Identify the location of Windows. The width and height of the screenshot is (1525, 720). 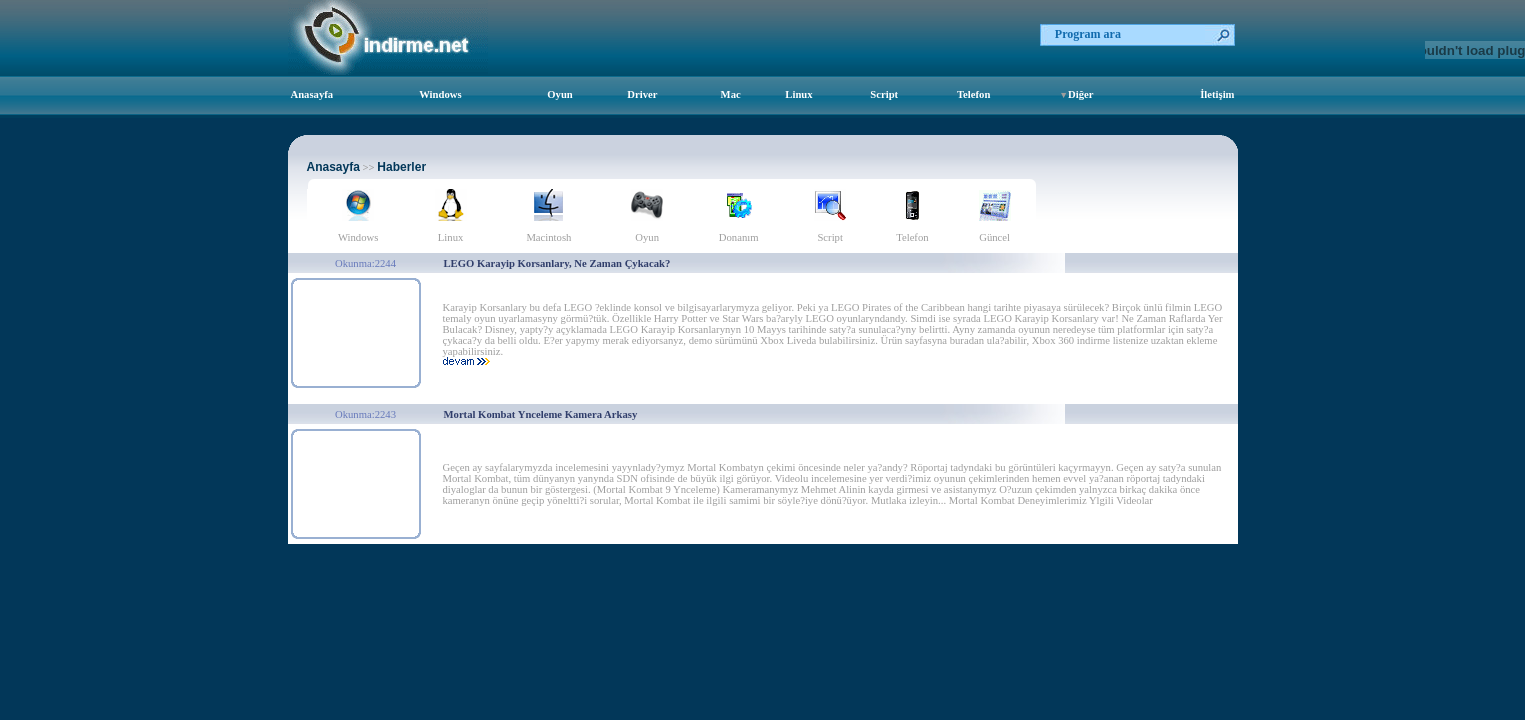
(440, 94).